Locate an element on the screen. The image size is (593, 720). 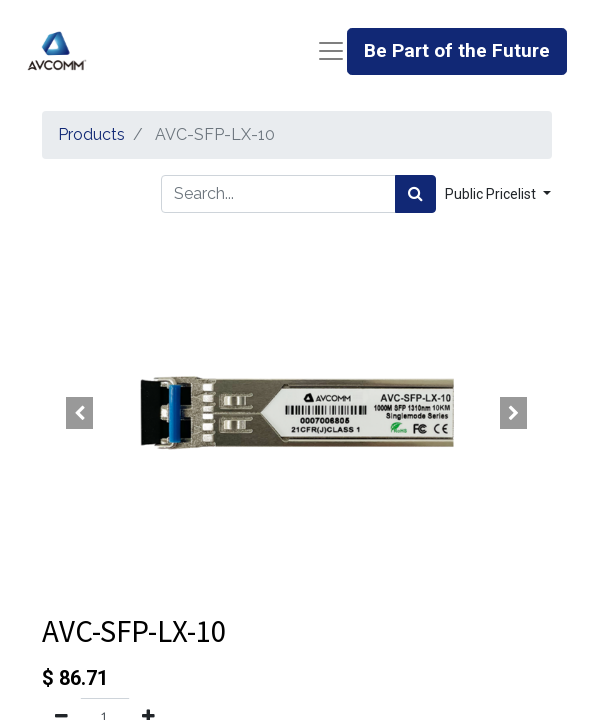
[Search] is located at coordinates (415, 194).